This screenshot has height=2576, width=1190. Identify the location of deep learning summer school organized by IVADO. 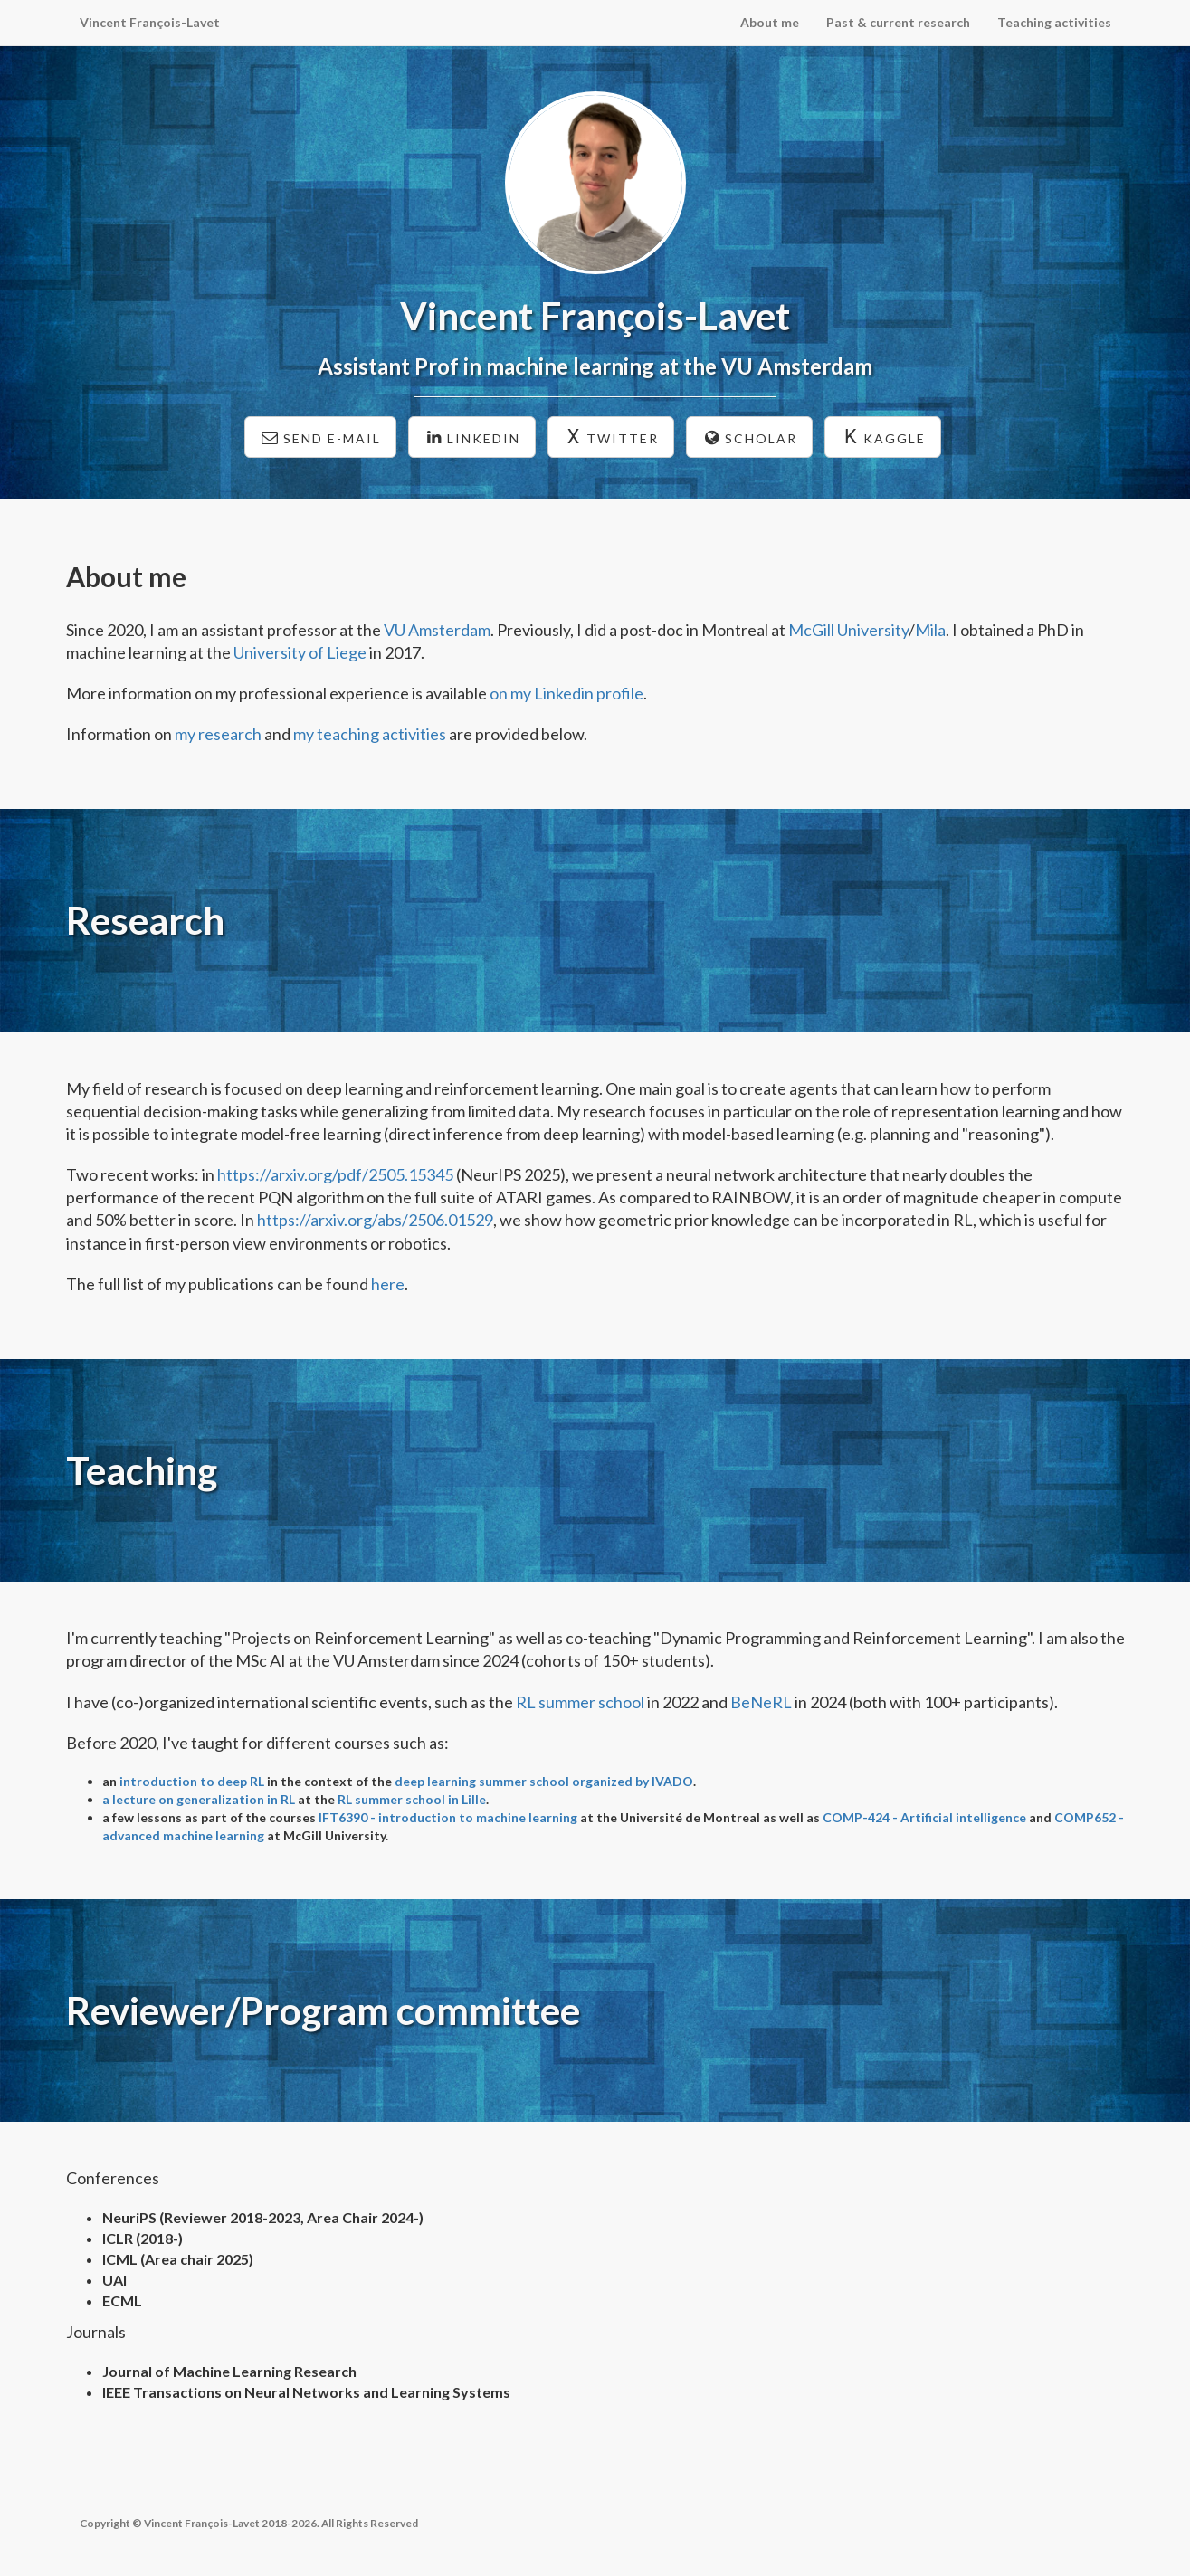
(544, 1781).